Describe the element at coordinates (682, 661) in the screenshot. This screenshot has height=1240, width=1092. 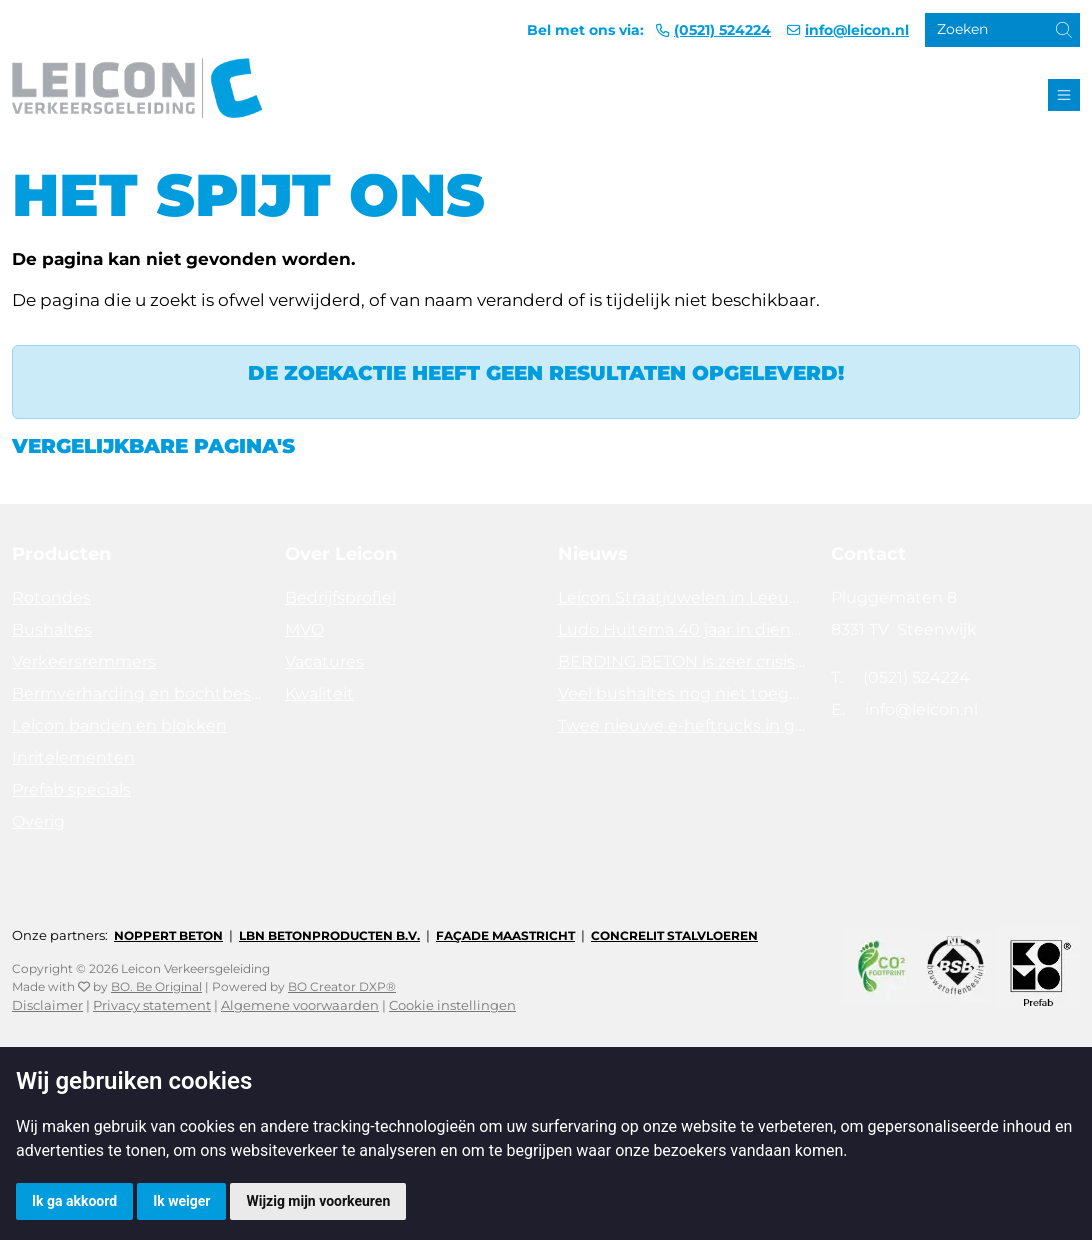
I see `BERDING BETON is zeer crisisbestendig in 2025` at that location.